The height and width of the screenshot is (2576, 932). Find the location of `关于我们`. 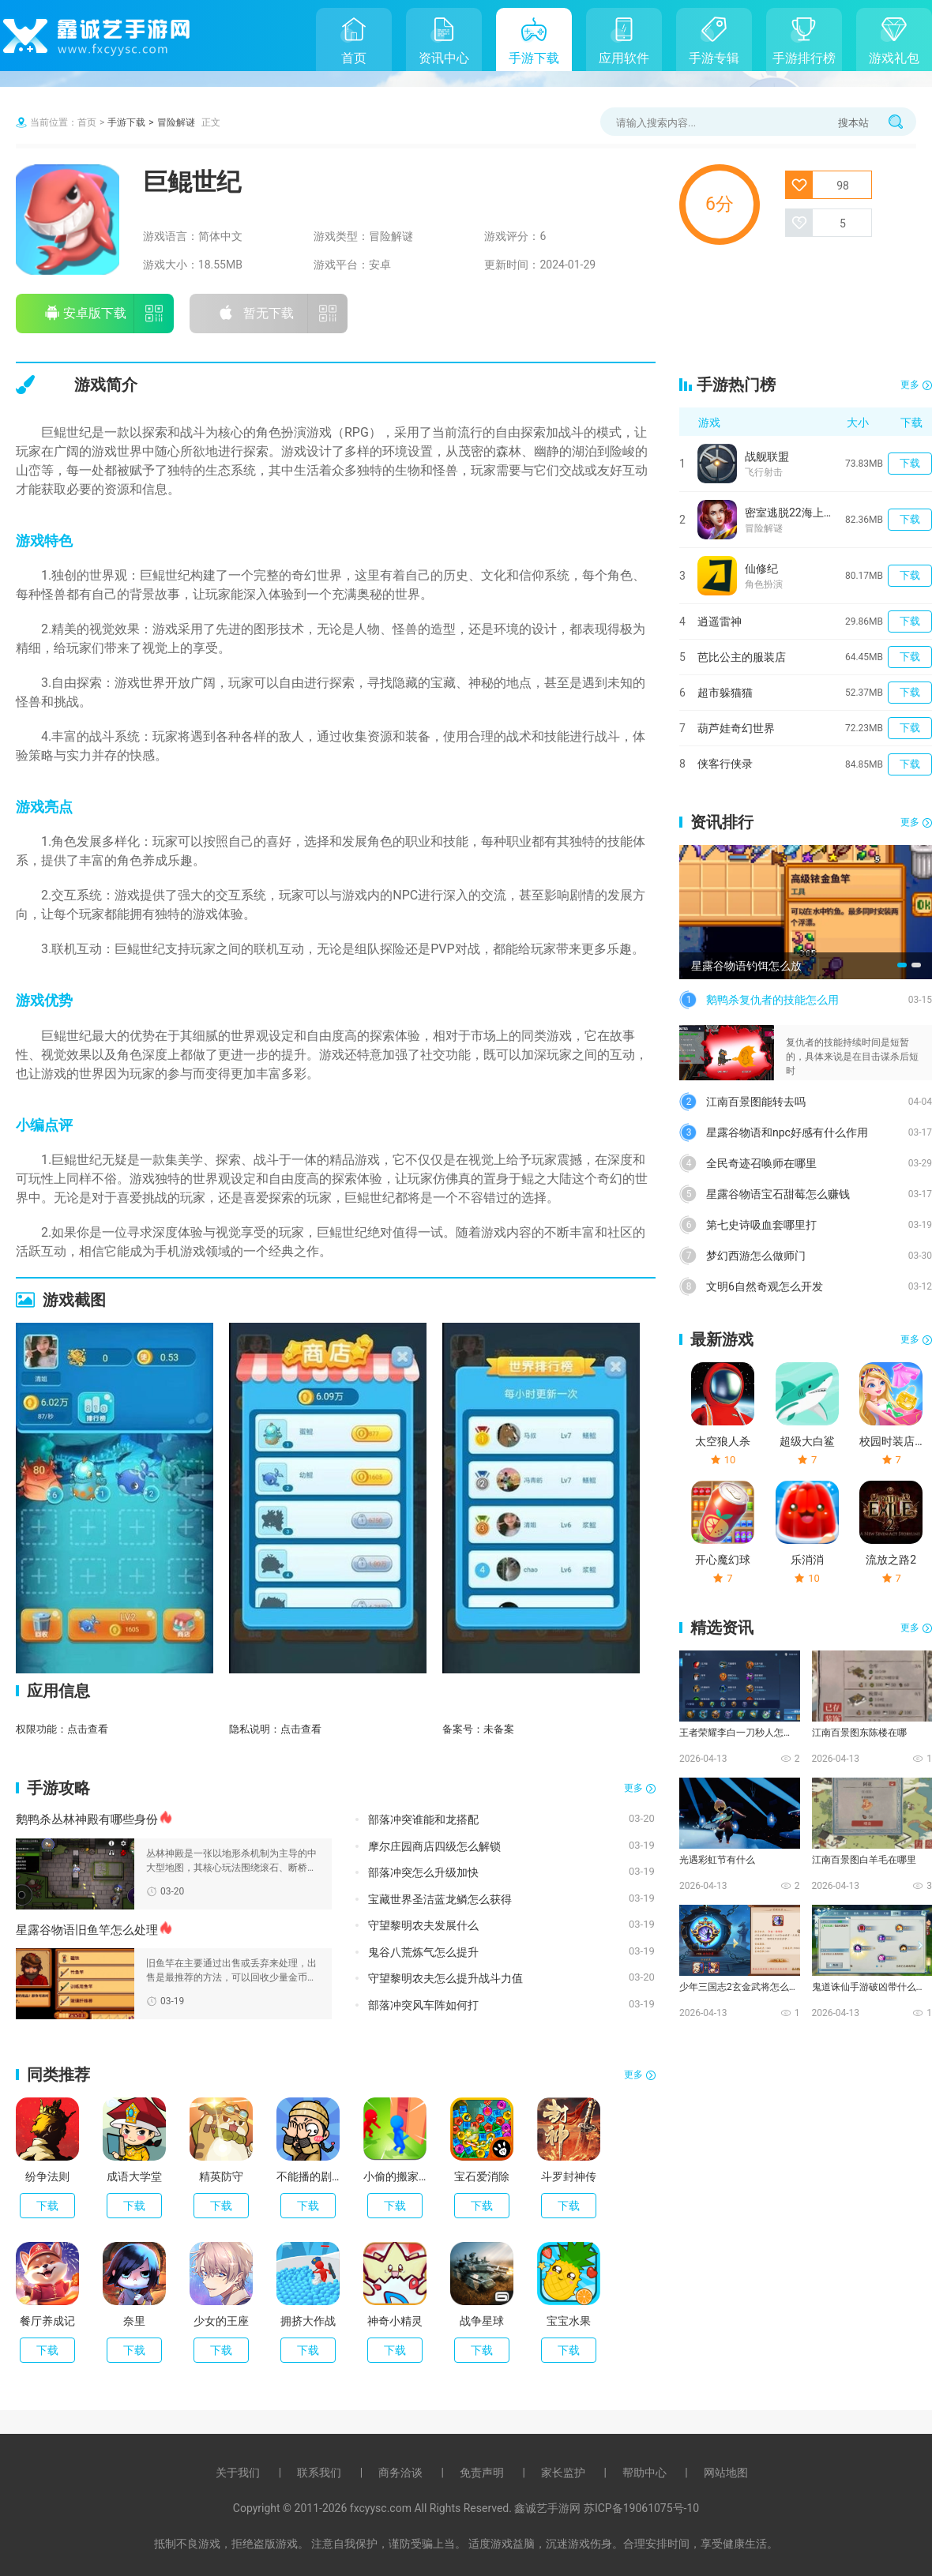

关于我们 is located at coordinates (238, 2472).